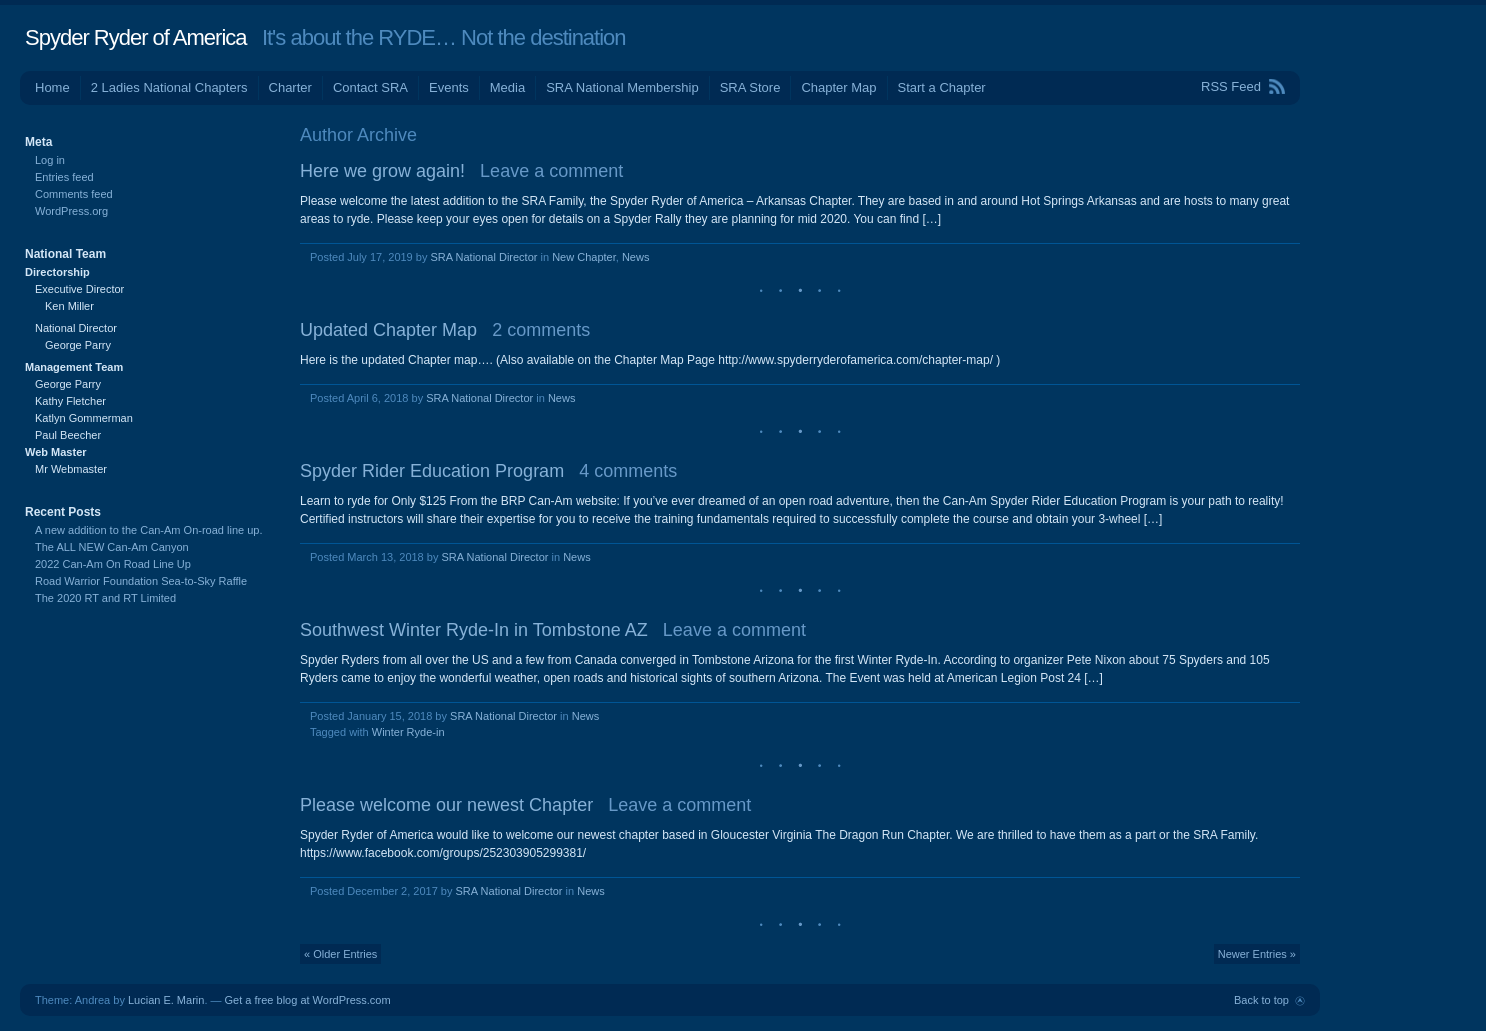  Describe the element at coordinates (308, 1000) in the screenshot. I see `Get a free blog at WordPress.com` at that location.